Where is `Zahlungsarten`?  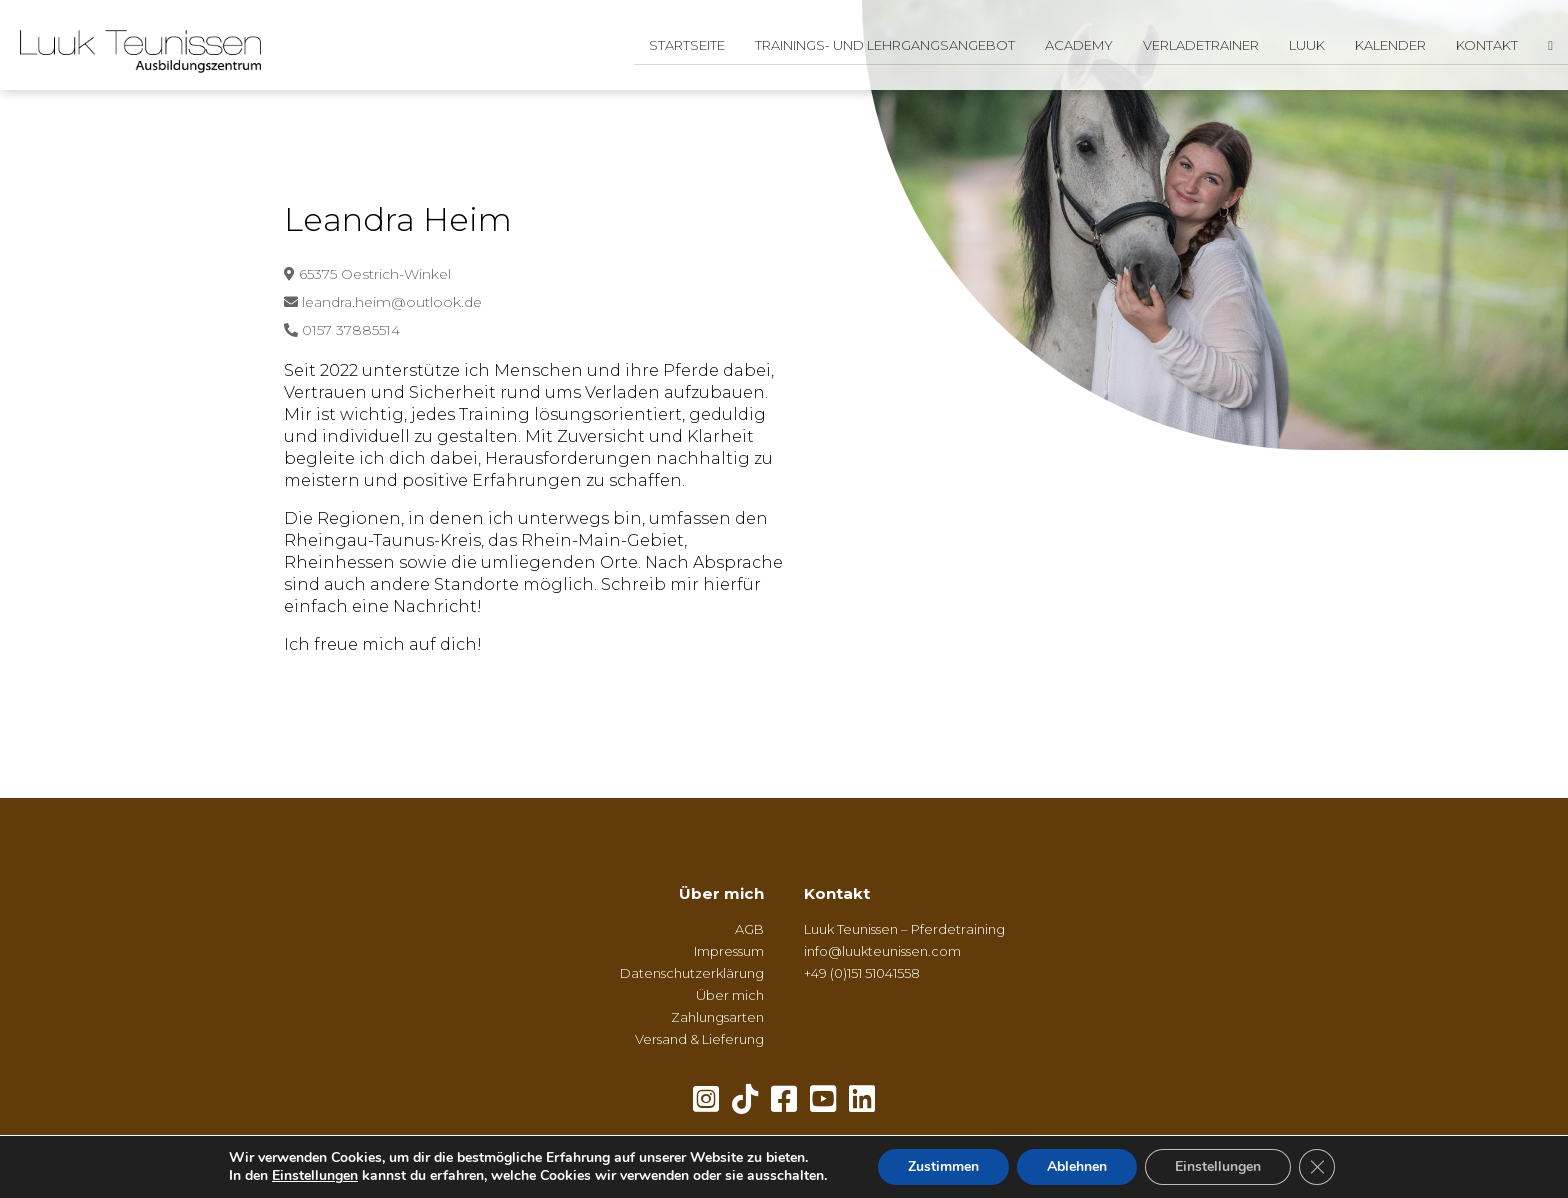 Zahlungsarten is located at coordinates (717, 1017).